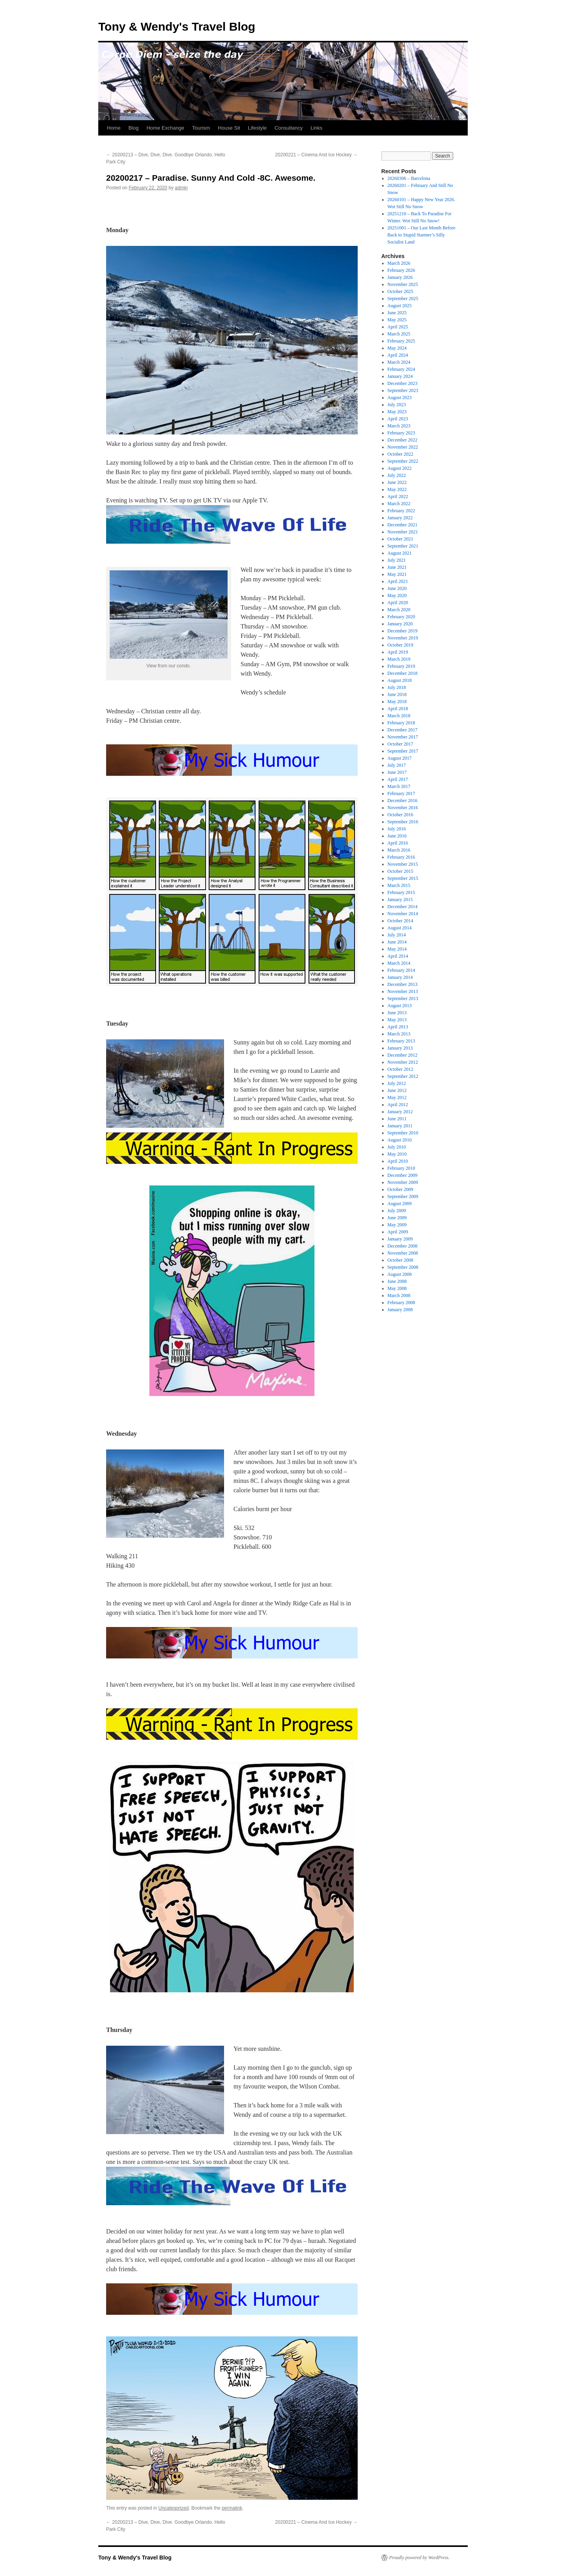  Describe the element at coordinates (398, 843) in the screenshot. I see `April 2016` at that location.